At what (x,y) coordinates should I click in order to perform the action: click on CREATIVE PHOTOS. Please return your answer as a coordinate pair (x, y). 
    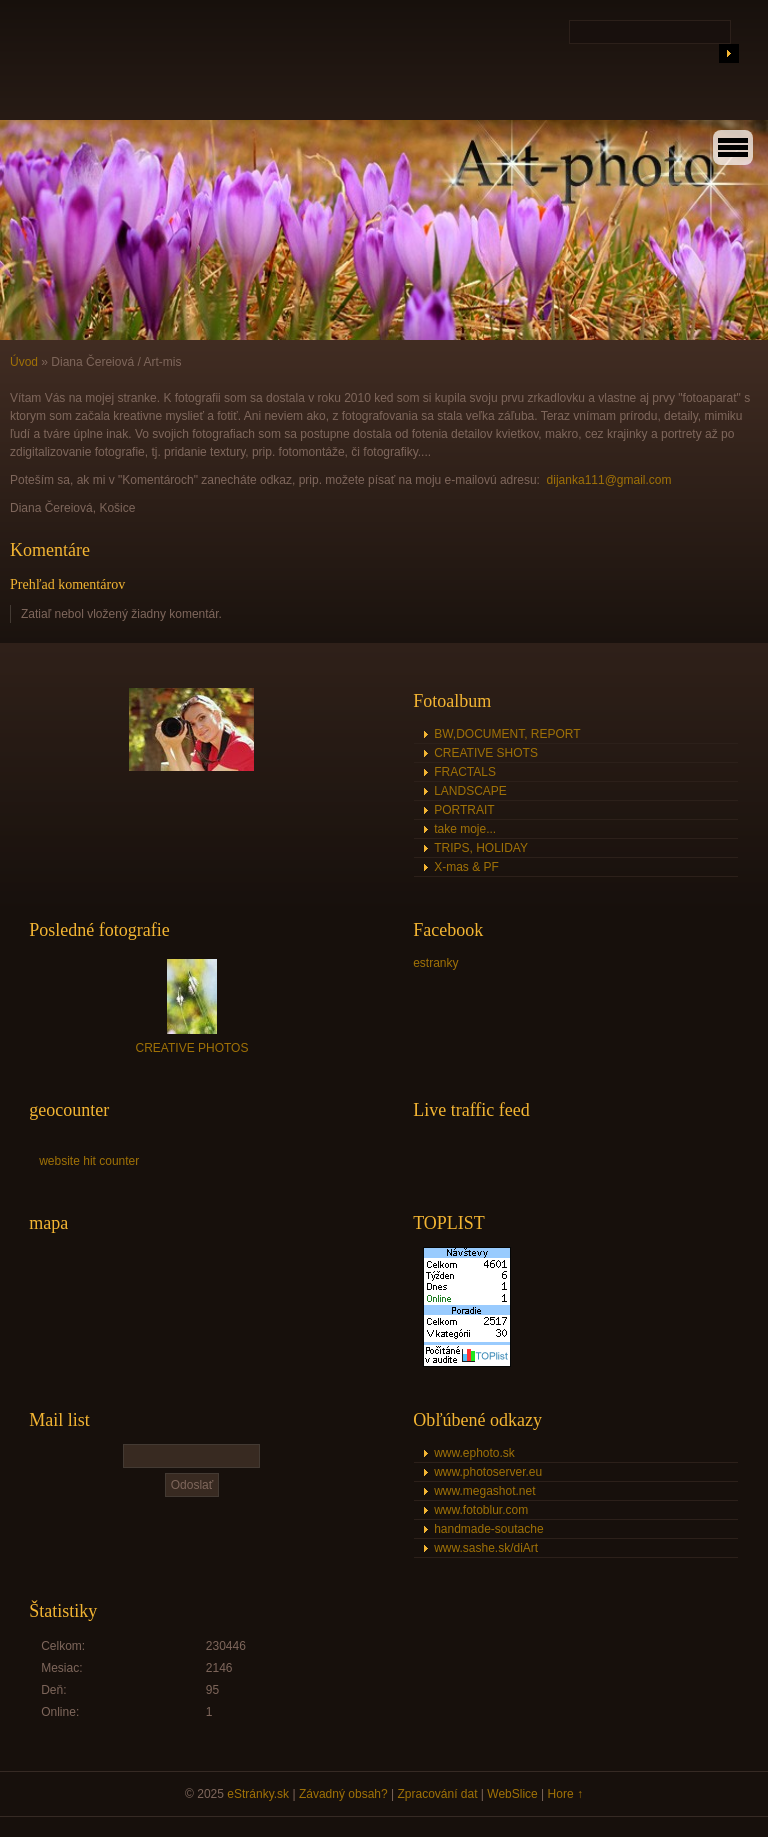
    Looking at the image, I should click on (192, 1048).